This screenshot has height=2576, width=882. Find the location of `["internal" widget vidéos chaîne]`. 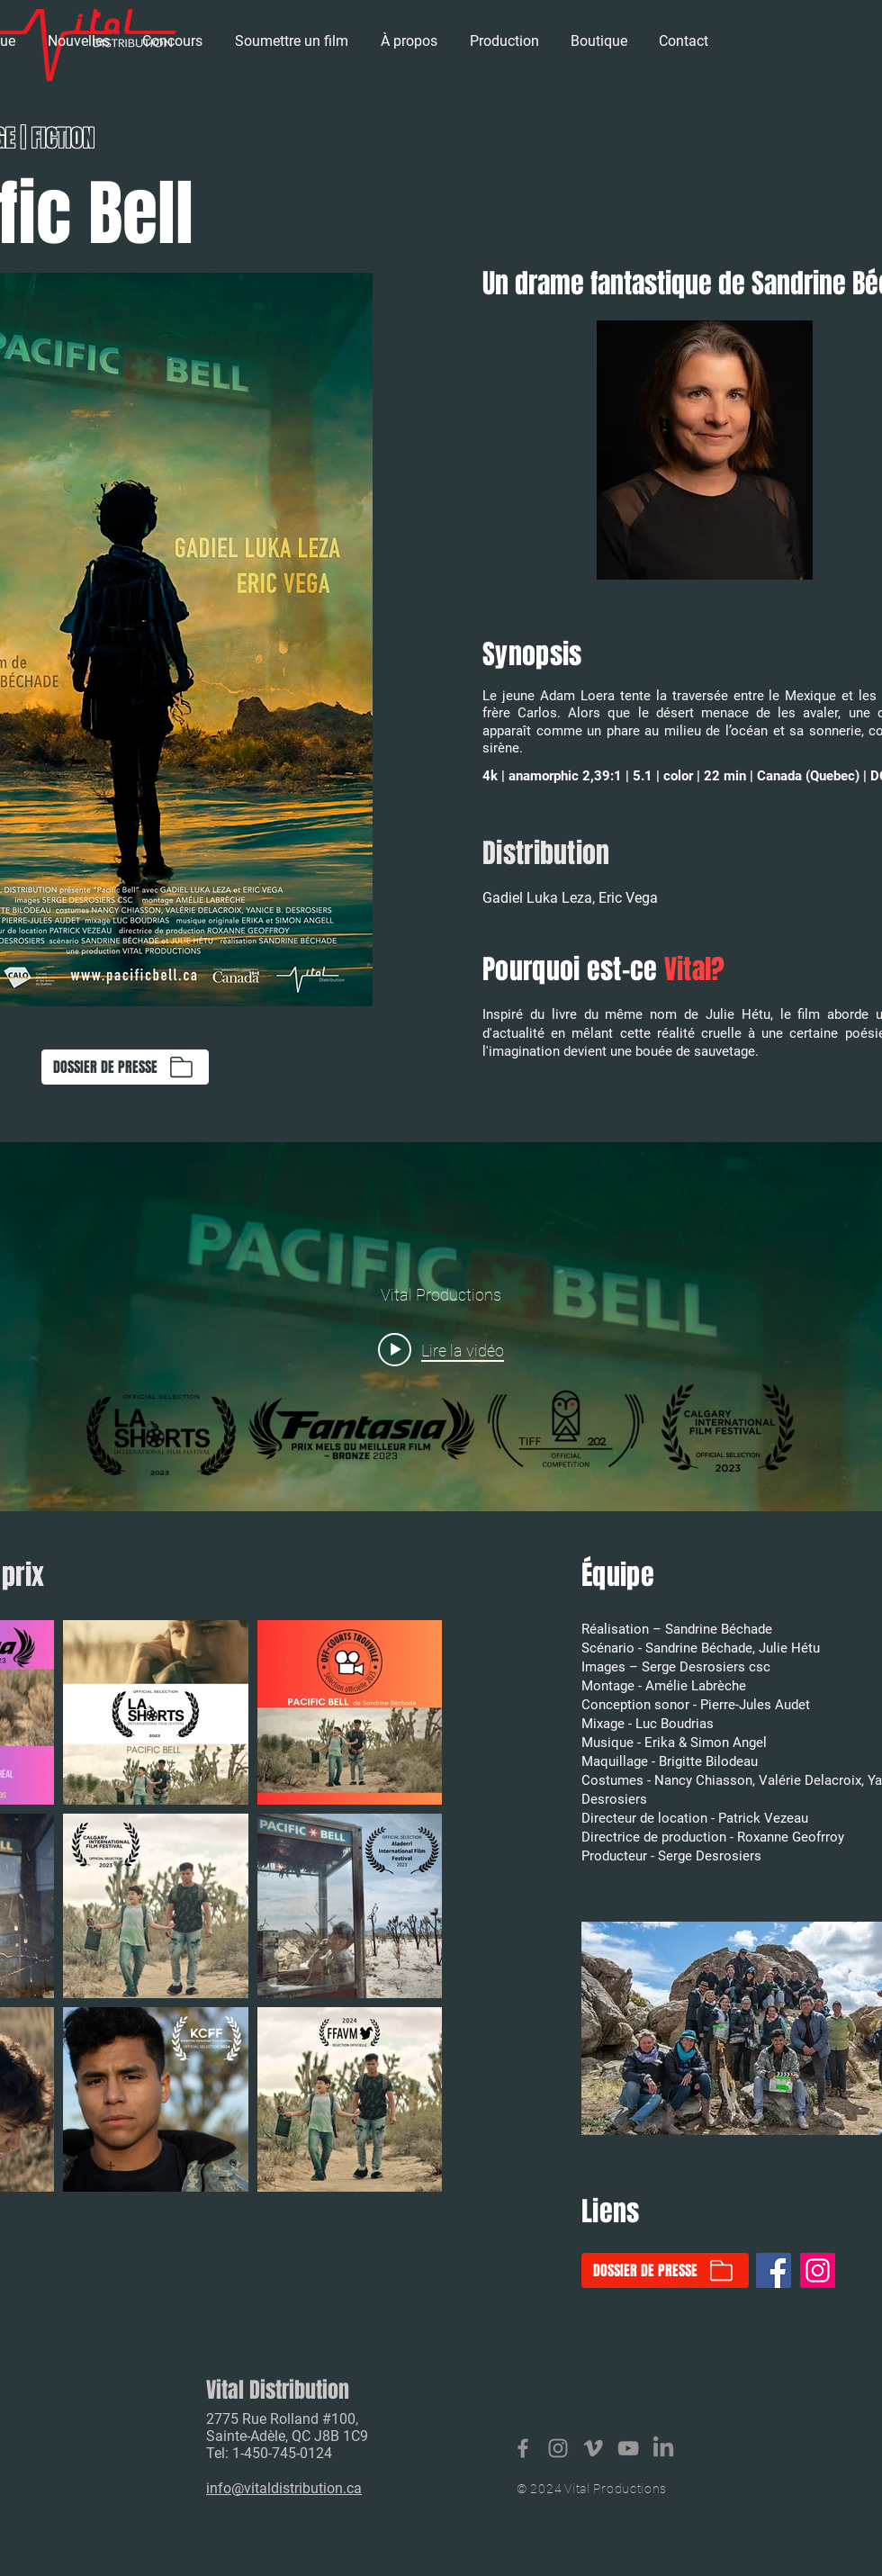

["internal" widget vidéos chaîne] is located at coordinates (441, 1326).